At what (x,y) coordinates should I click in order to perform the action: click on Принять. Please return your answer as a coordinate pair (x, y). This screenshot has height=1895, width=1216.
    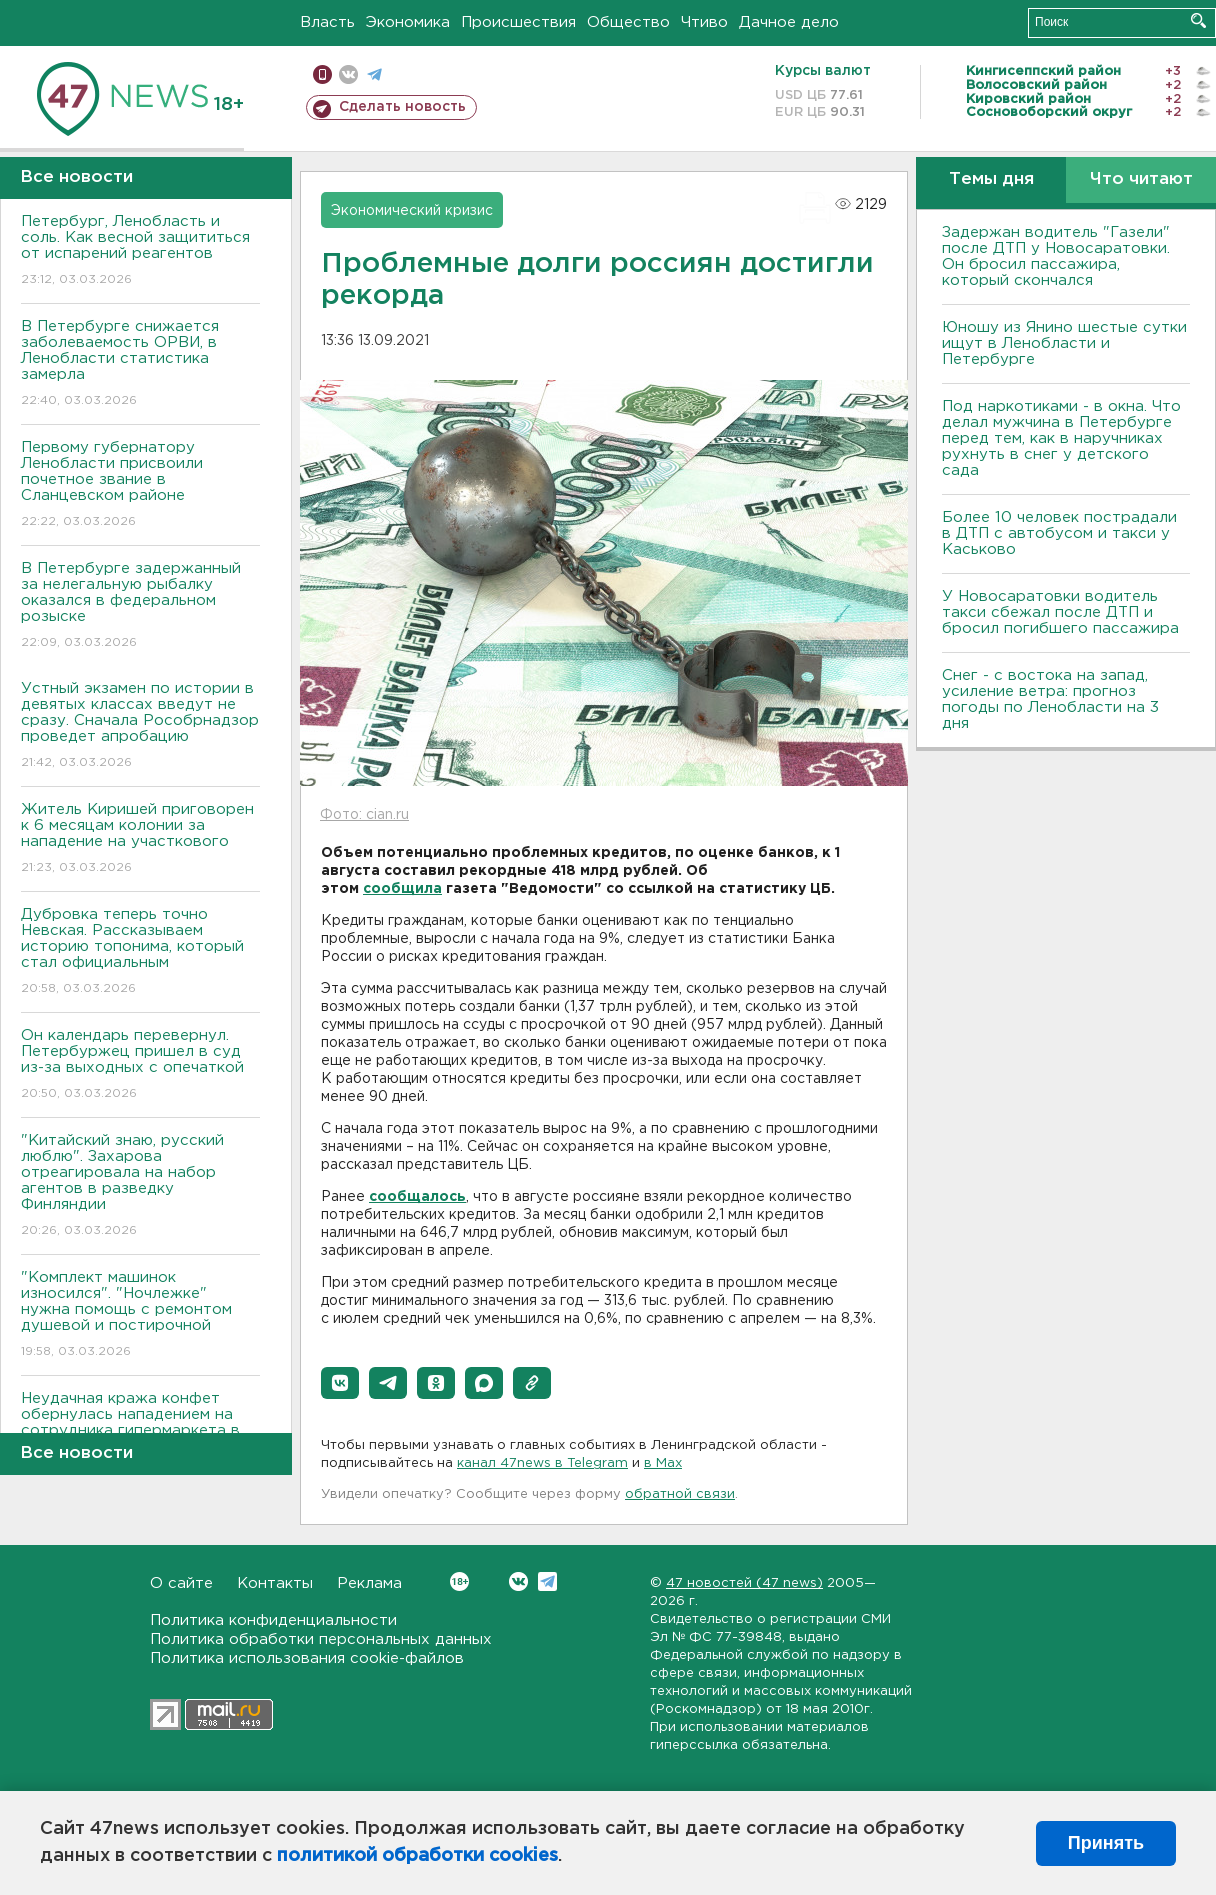
    Looking at the image, I should click on (1106, 1843).